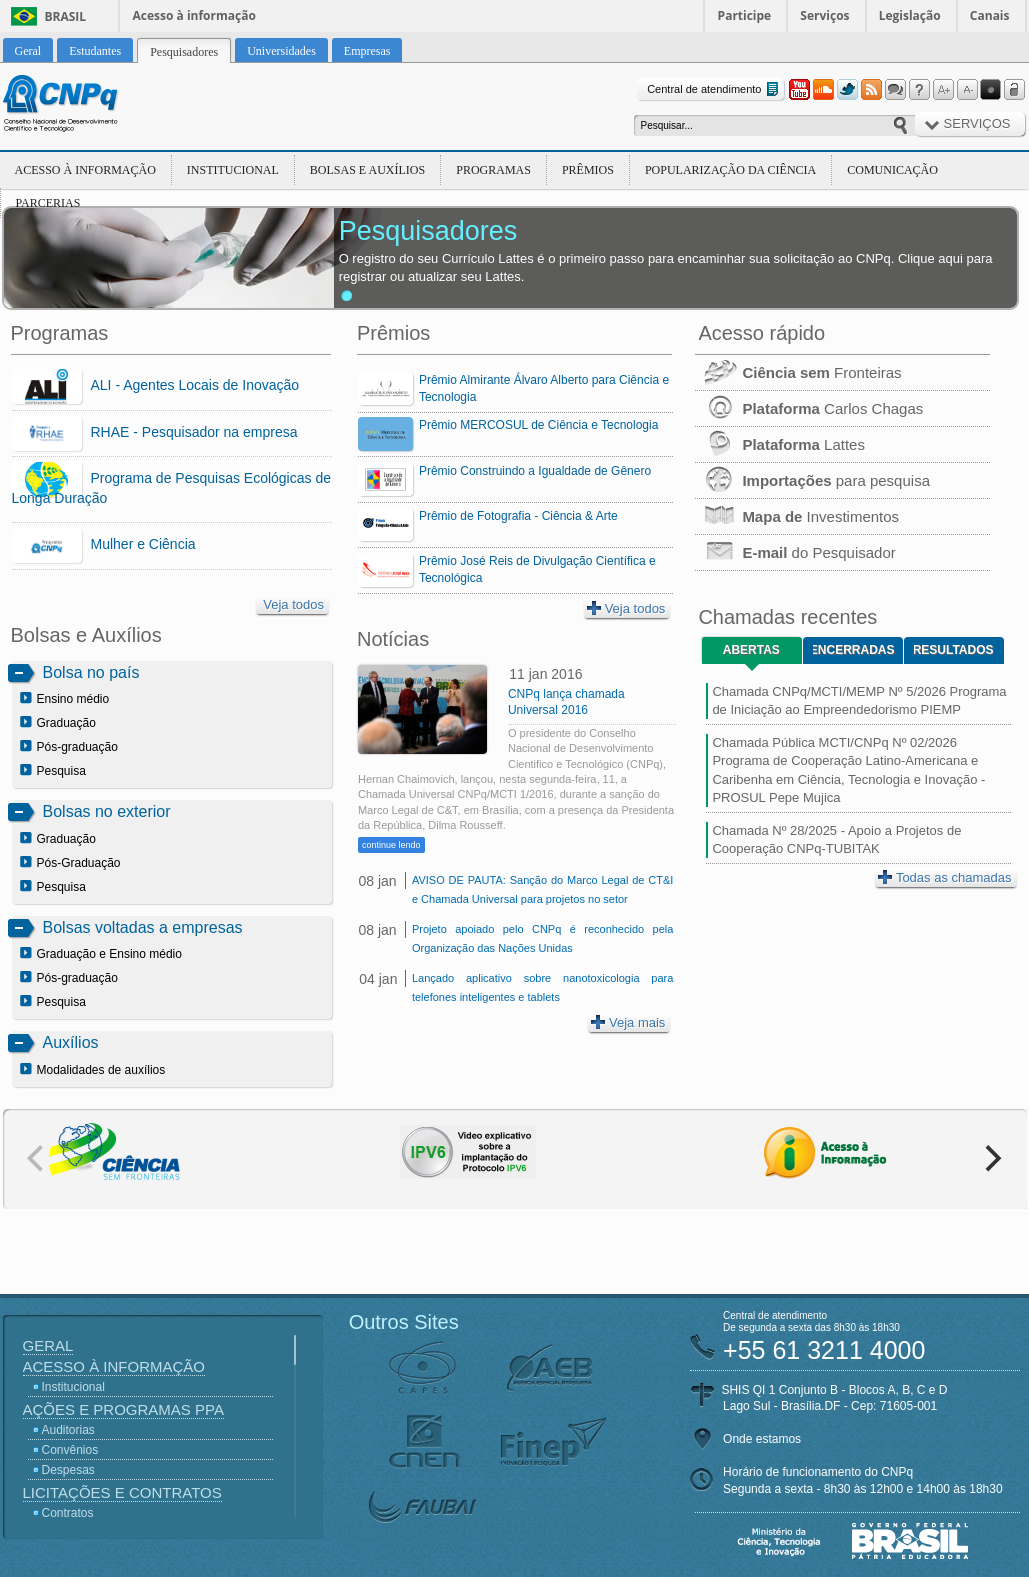 The image size is (1029, 1577). Describe the element at coordinates (194, 15) in the screenshot. I see `Acesso à informação` at that location.